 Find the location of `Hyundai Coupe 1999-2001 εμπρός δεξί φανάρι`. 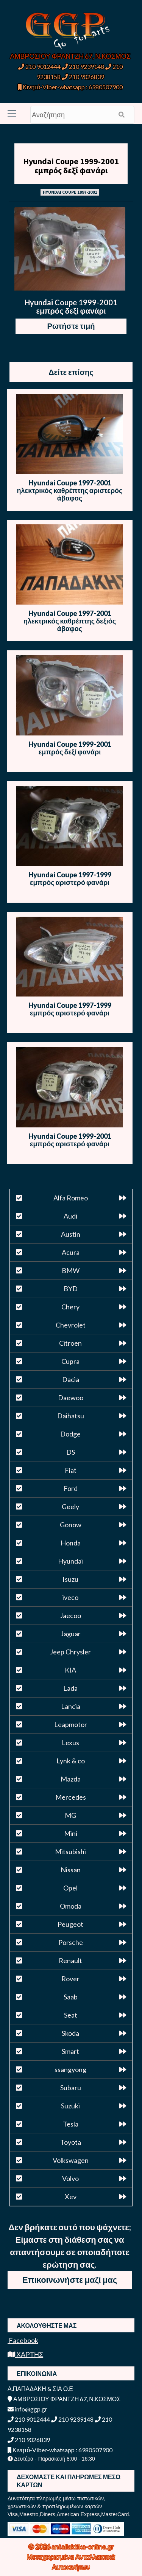

Hyundai Coupe 1999-2001 εμπρός δεξί φανάρι is located at coordinates (71, 166).